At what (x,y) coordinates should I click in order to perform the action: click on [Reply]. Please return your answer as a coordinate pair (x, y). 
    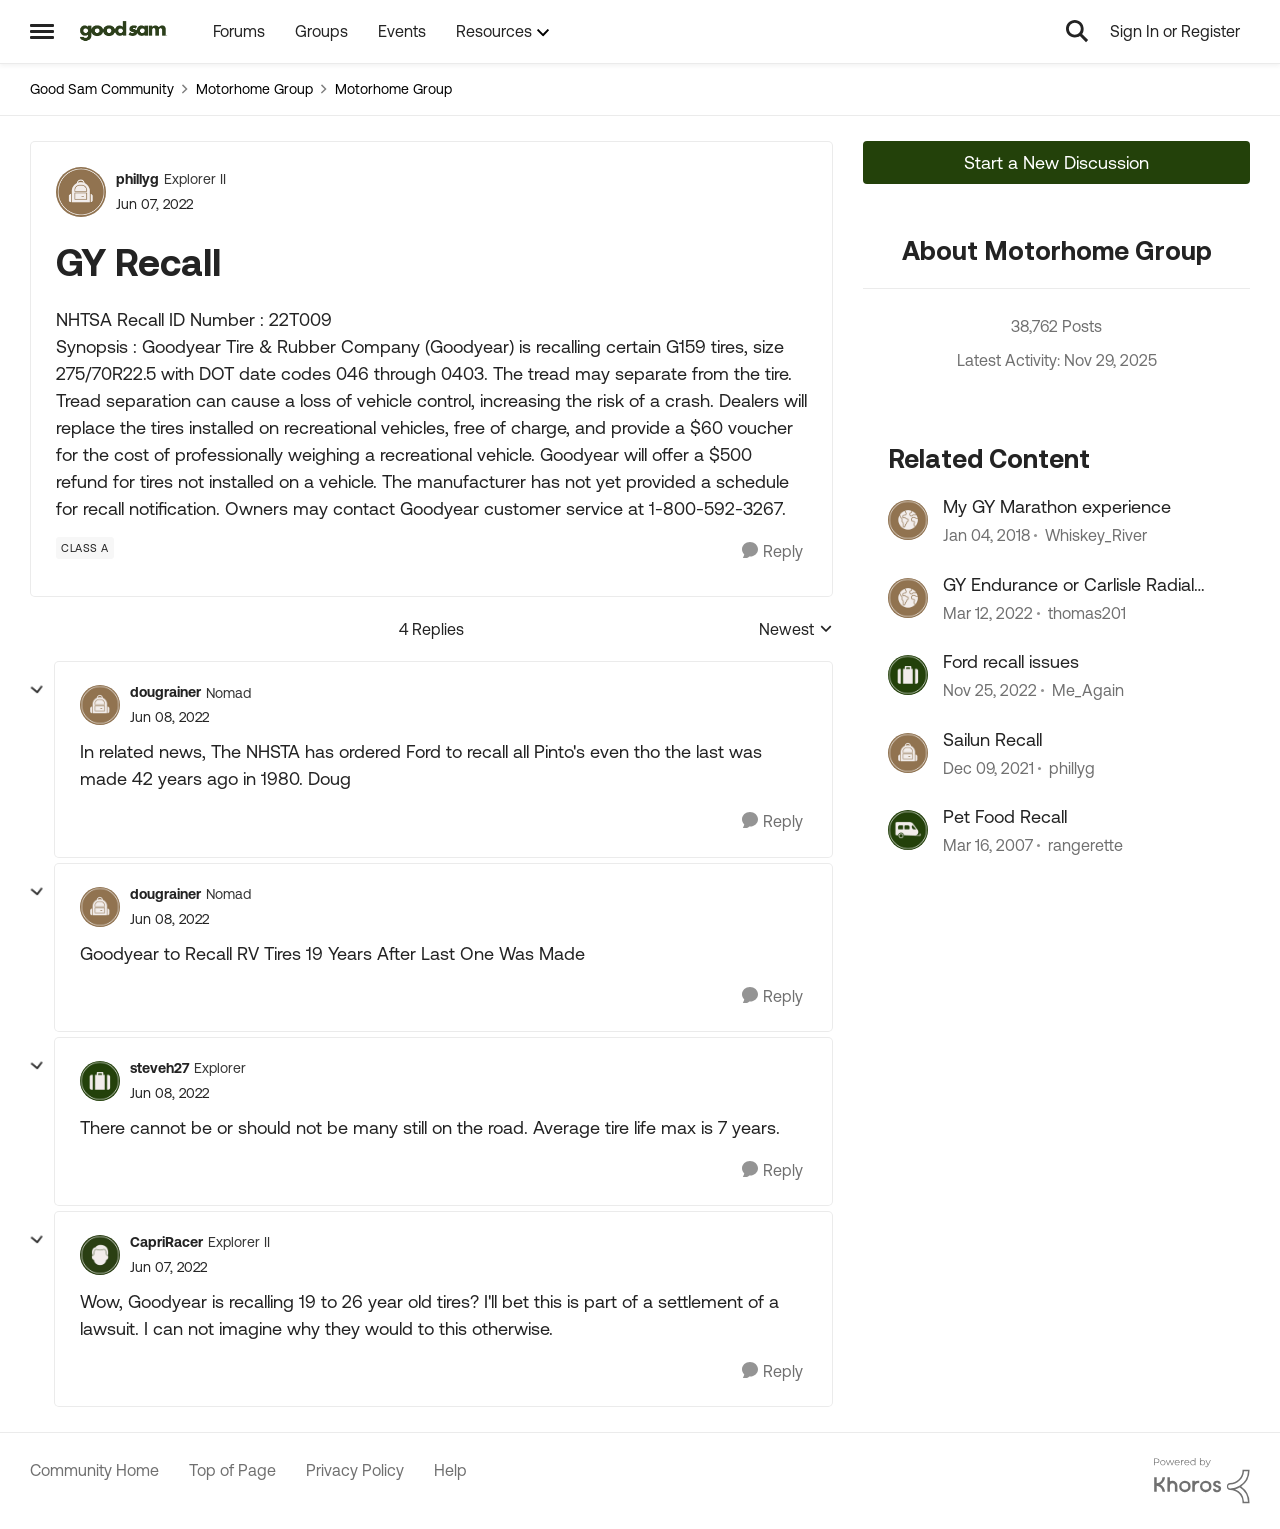
    Looking at the image, I should click on (772, 551).